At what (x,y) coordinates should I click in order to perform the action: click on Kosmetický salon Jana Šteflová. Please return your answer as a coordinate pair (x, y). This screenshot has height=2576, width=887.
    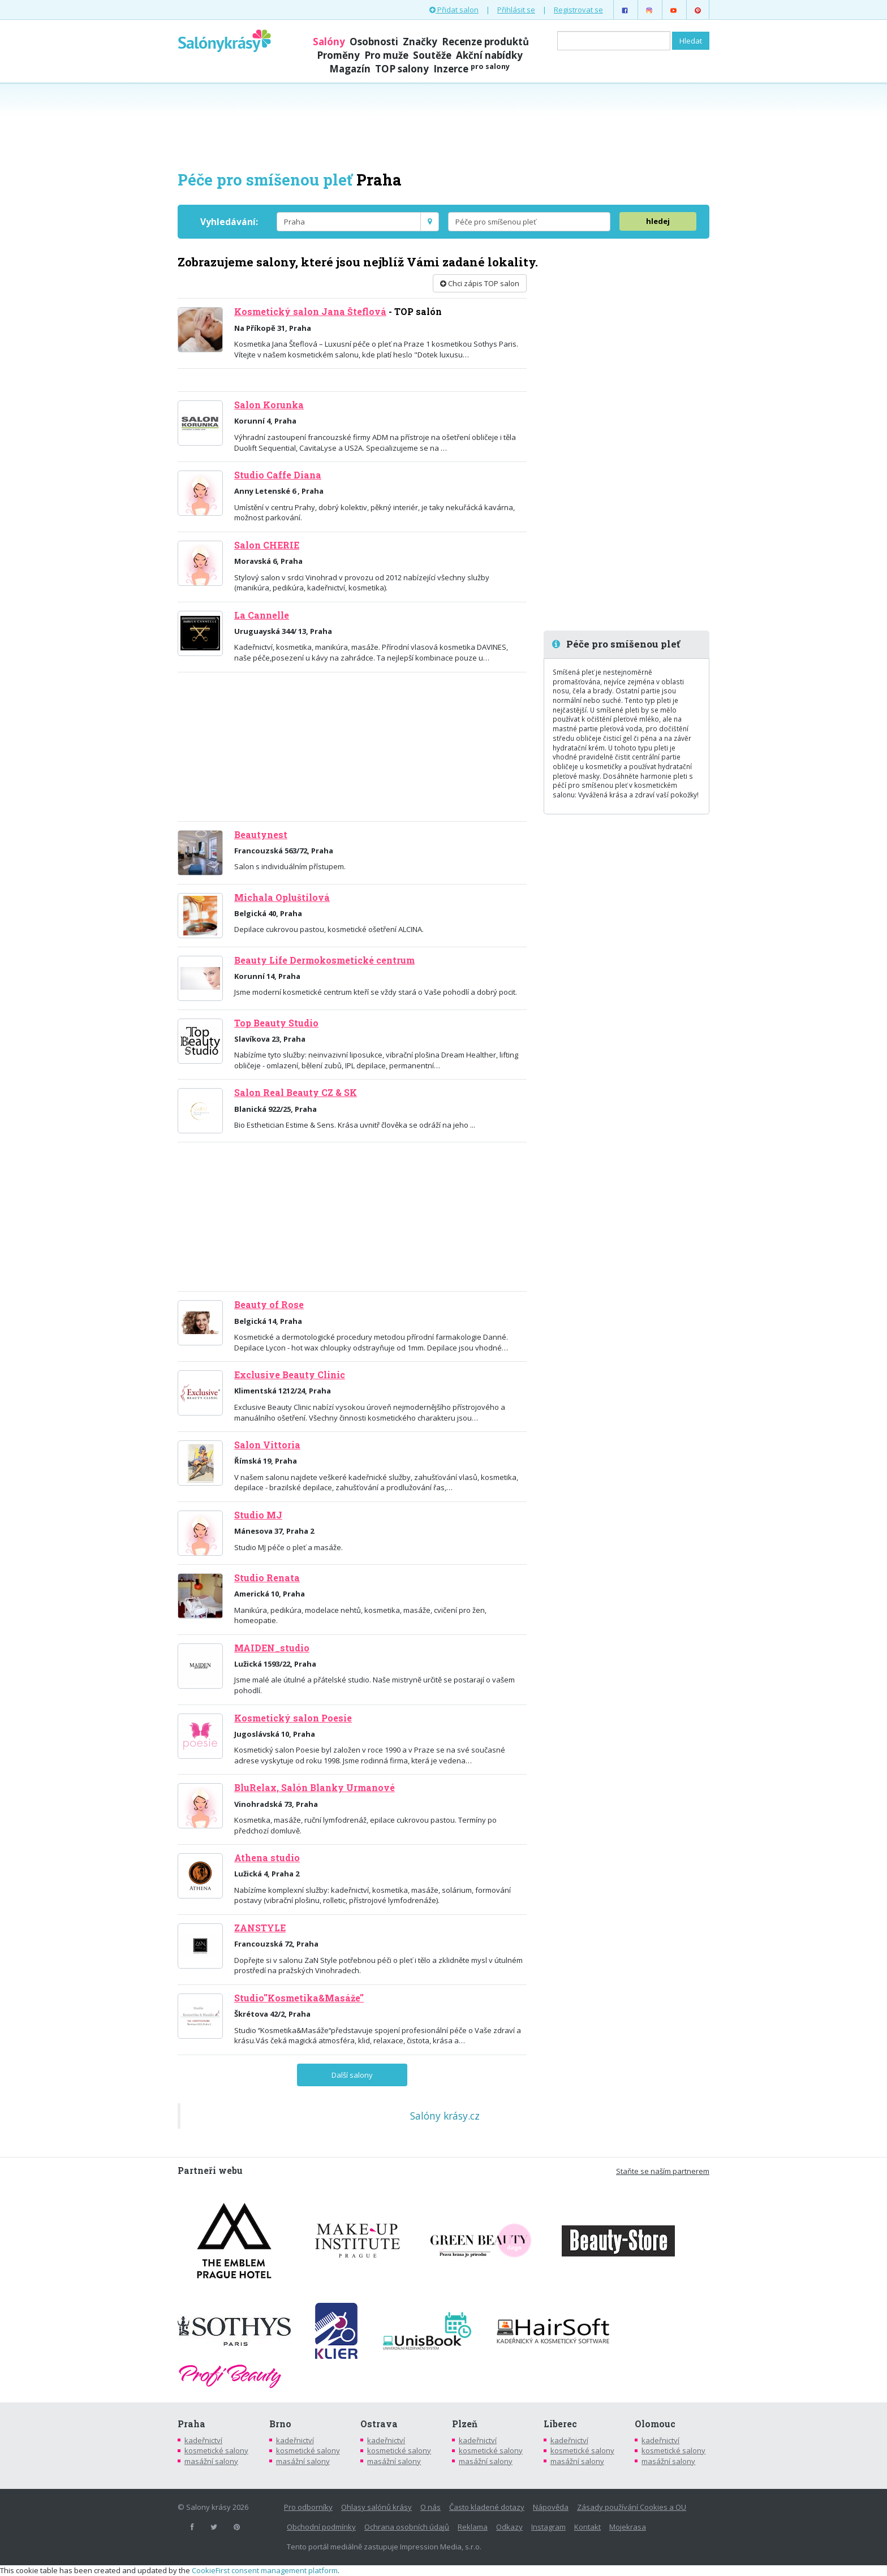
    Looking at the image, I should click on (310, 311).